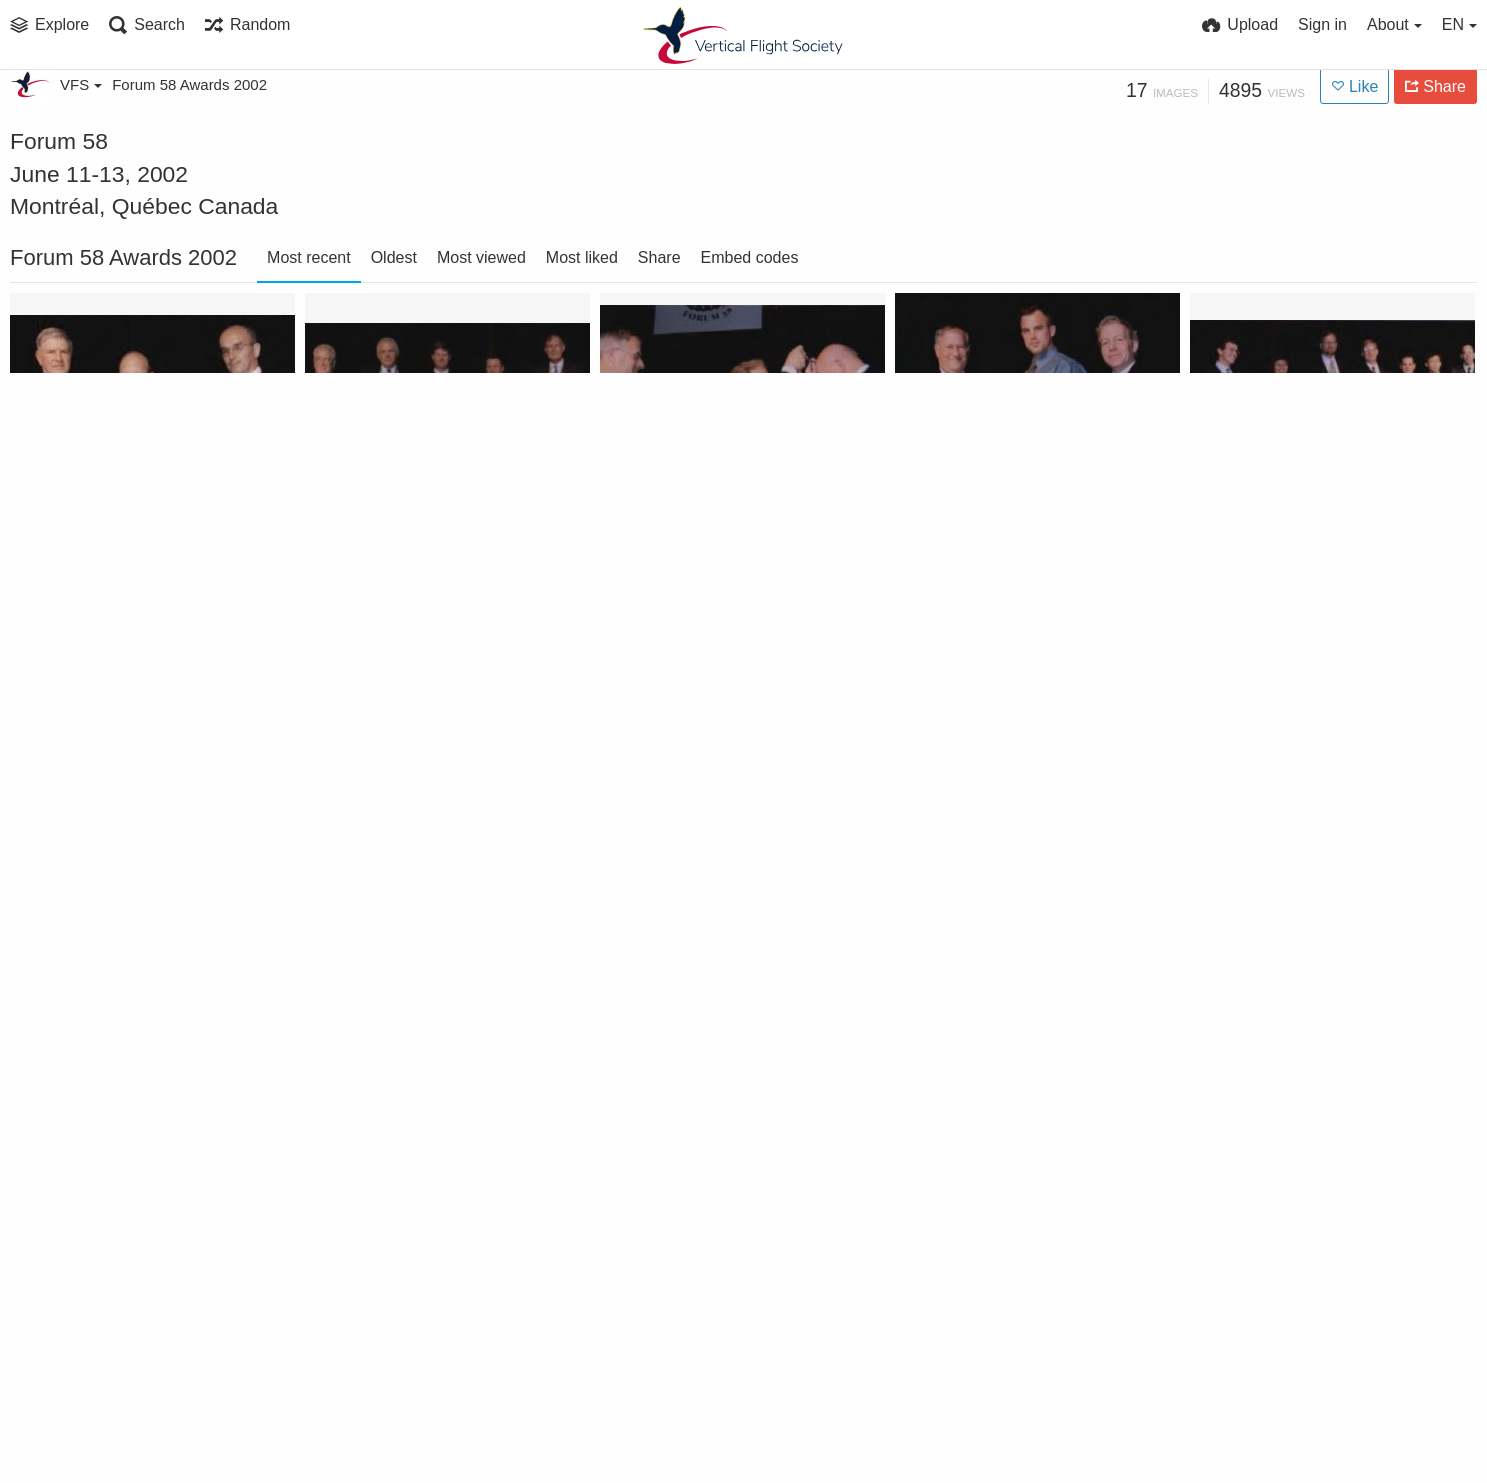  What do you see at coordinates (750, 257) in the screenshot?
I see `Embed codes` at bounding box center [750, 257].